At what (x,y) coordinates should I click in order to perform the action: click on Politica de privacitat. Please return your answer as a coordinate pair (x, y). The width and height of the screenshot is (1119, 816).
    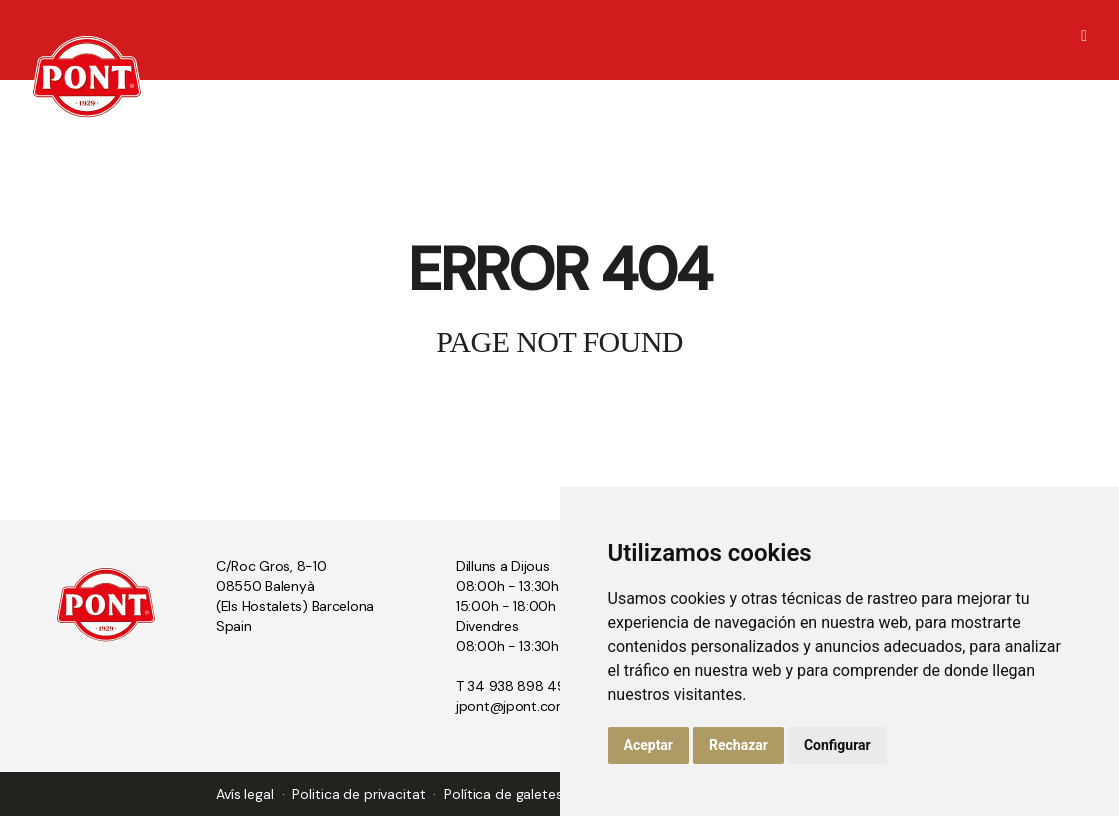
    Looking at the image, I should click on (358, 794).